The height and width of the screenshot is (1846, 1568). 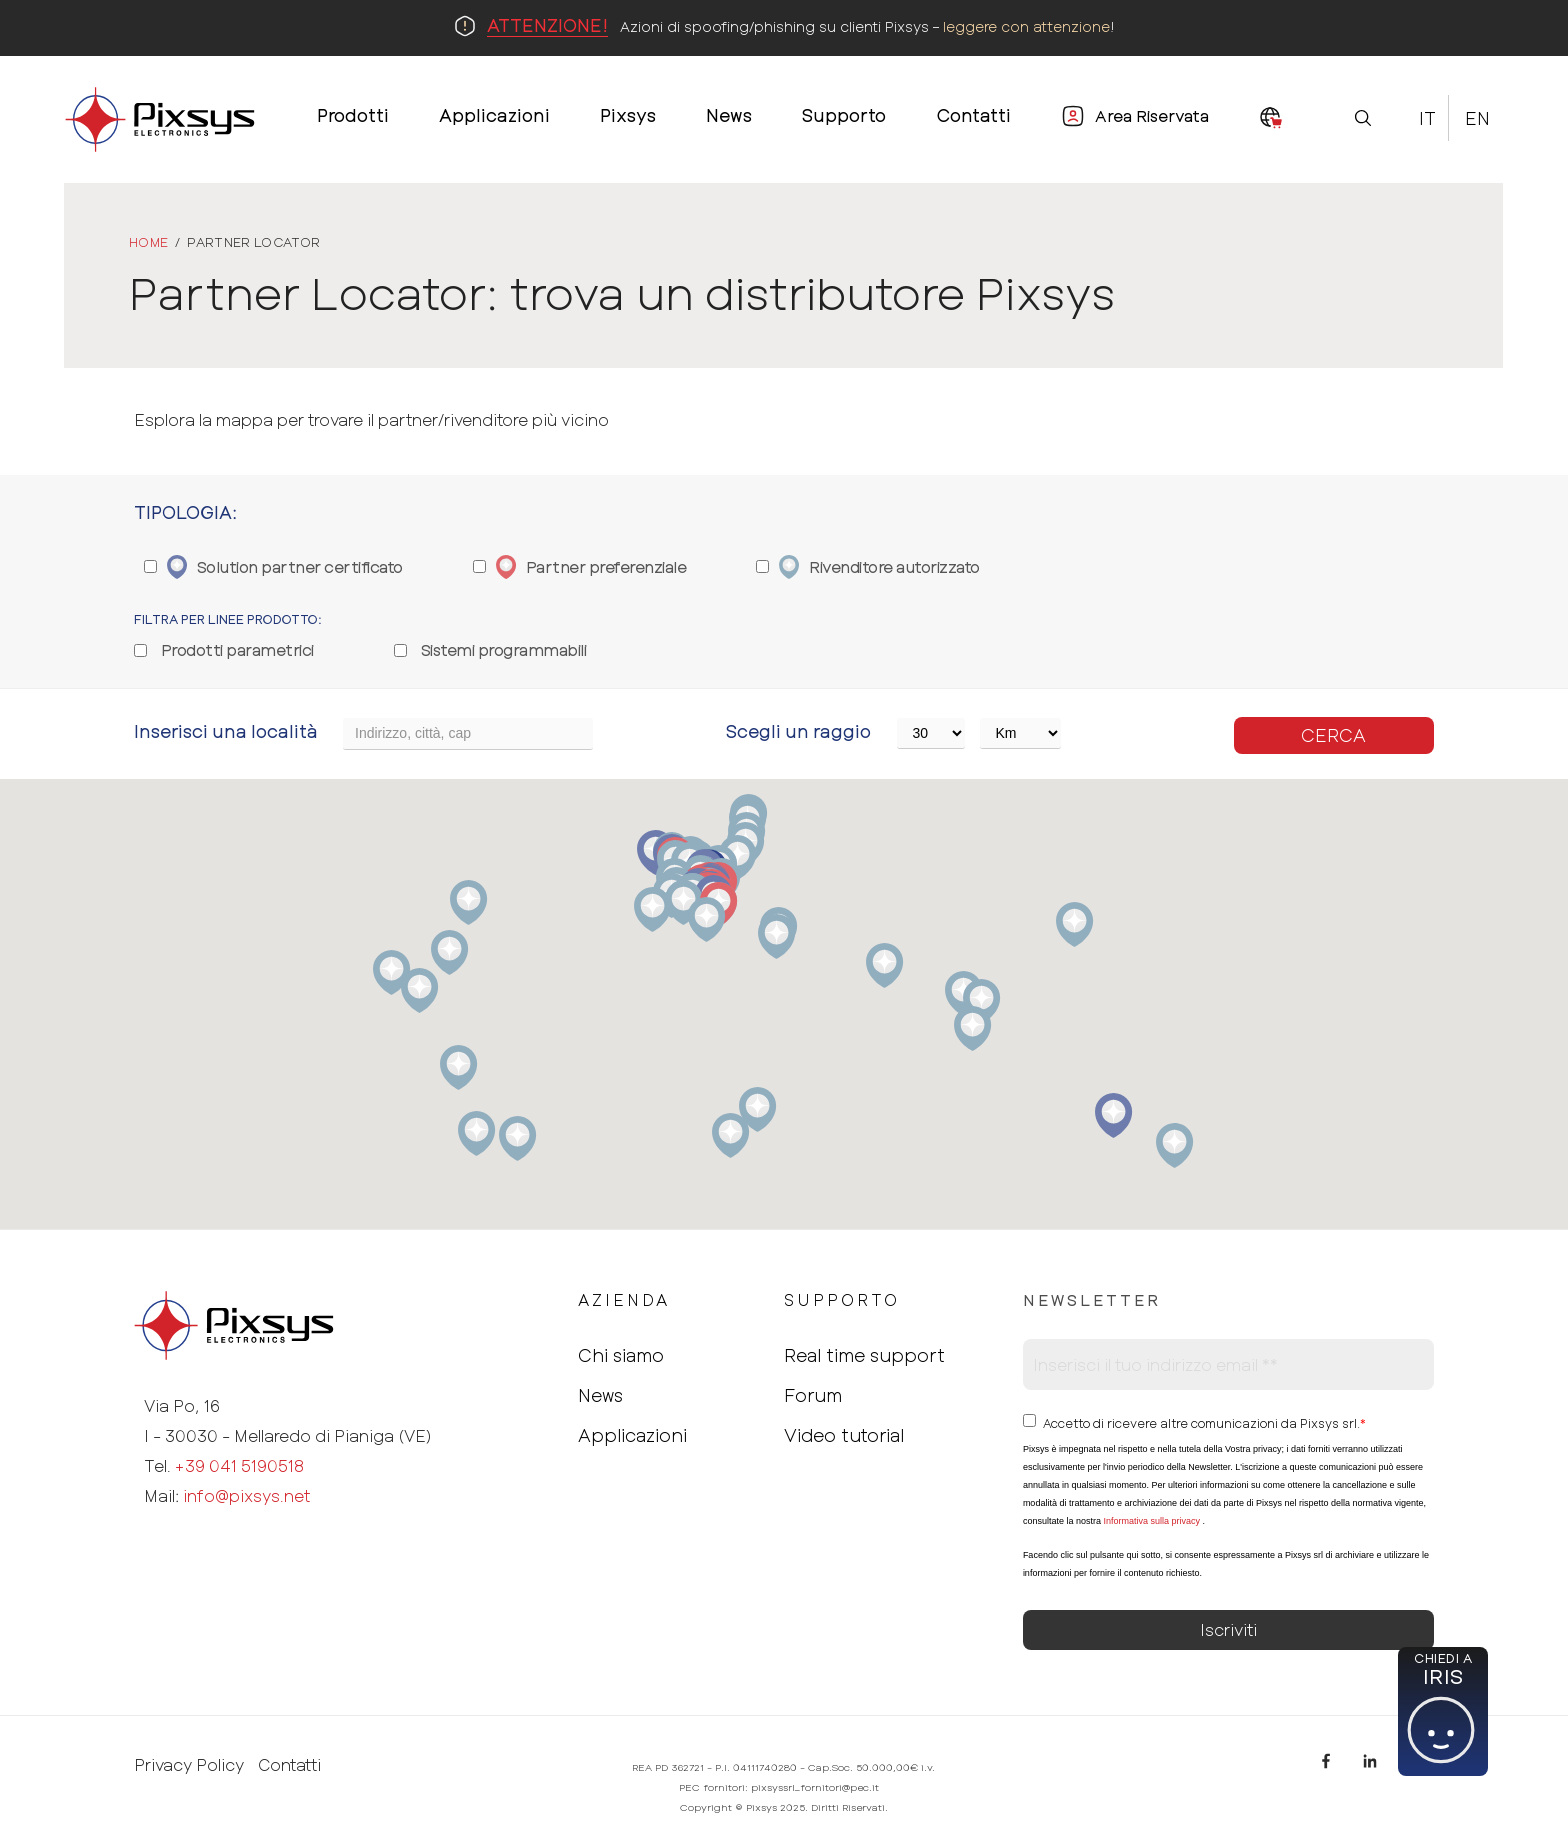 I want to click on leggere con attenzione, so click(x=1026, y=26).